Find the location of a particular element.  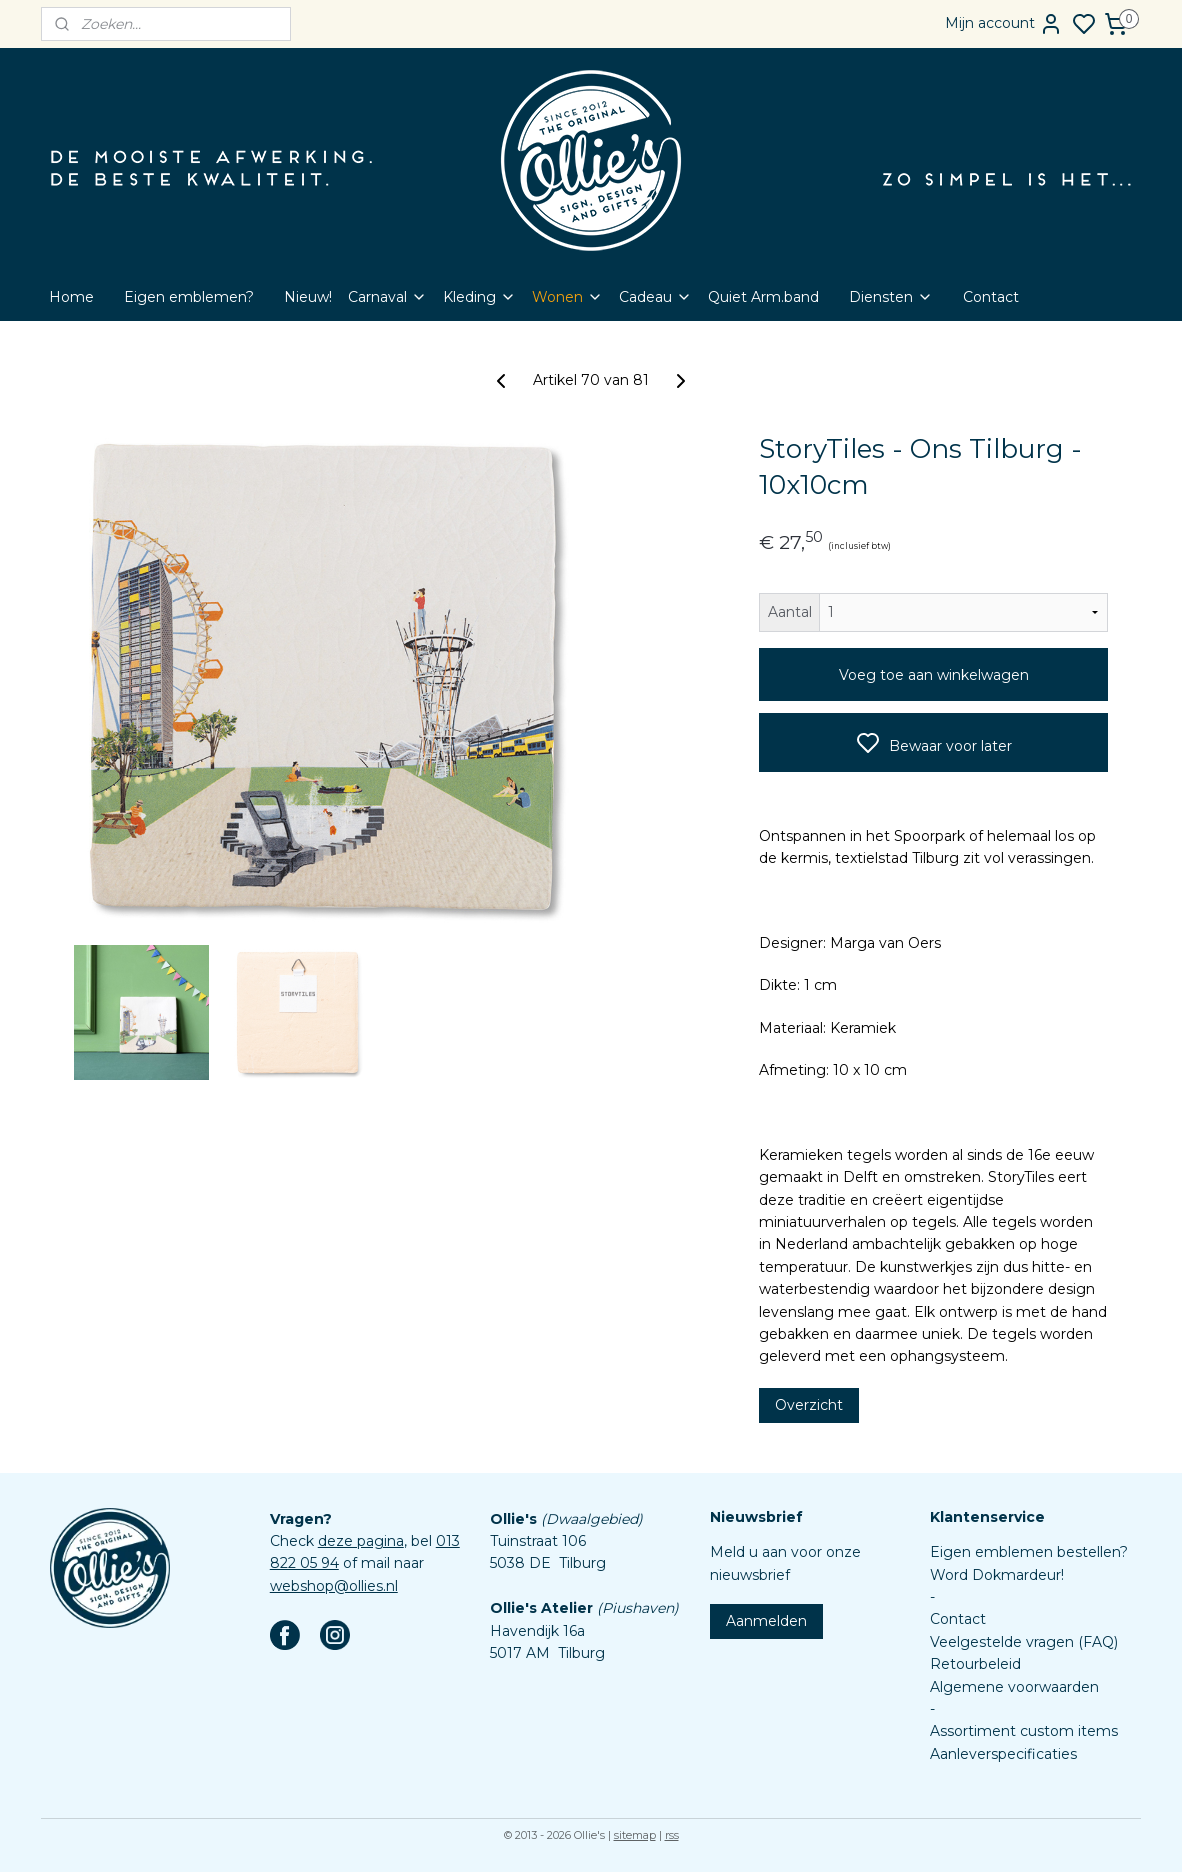

Voeg toe aan winkelwagen is located at coordinates (934, 675).